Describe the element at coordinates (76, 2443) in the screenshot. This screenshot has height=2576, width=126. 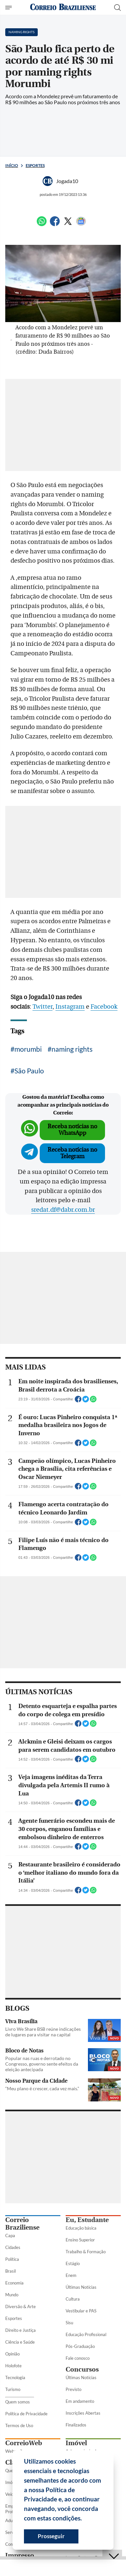
I see `Imóvel` at that location.